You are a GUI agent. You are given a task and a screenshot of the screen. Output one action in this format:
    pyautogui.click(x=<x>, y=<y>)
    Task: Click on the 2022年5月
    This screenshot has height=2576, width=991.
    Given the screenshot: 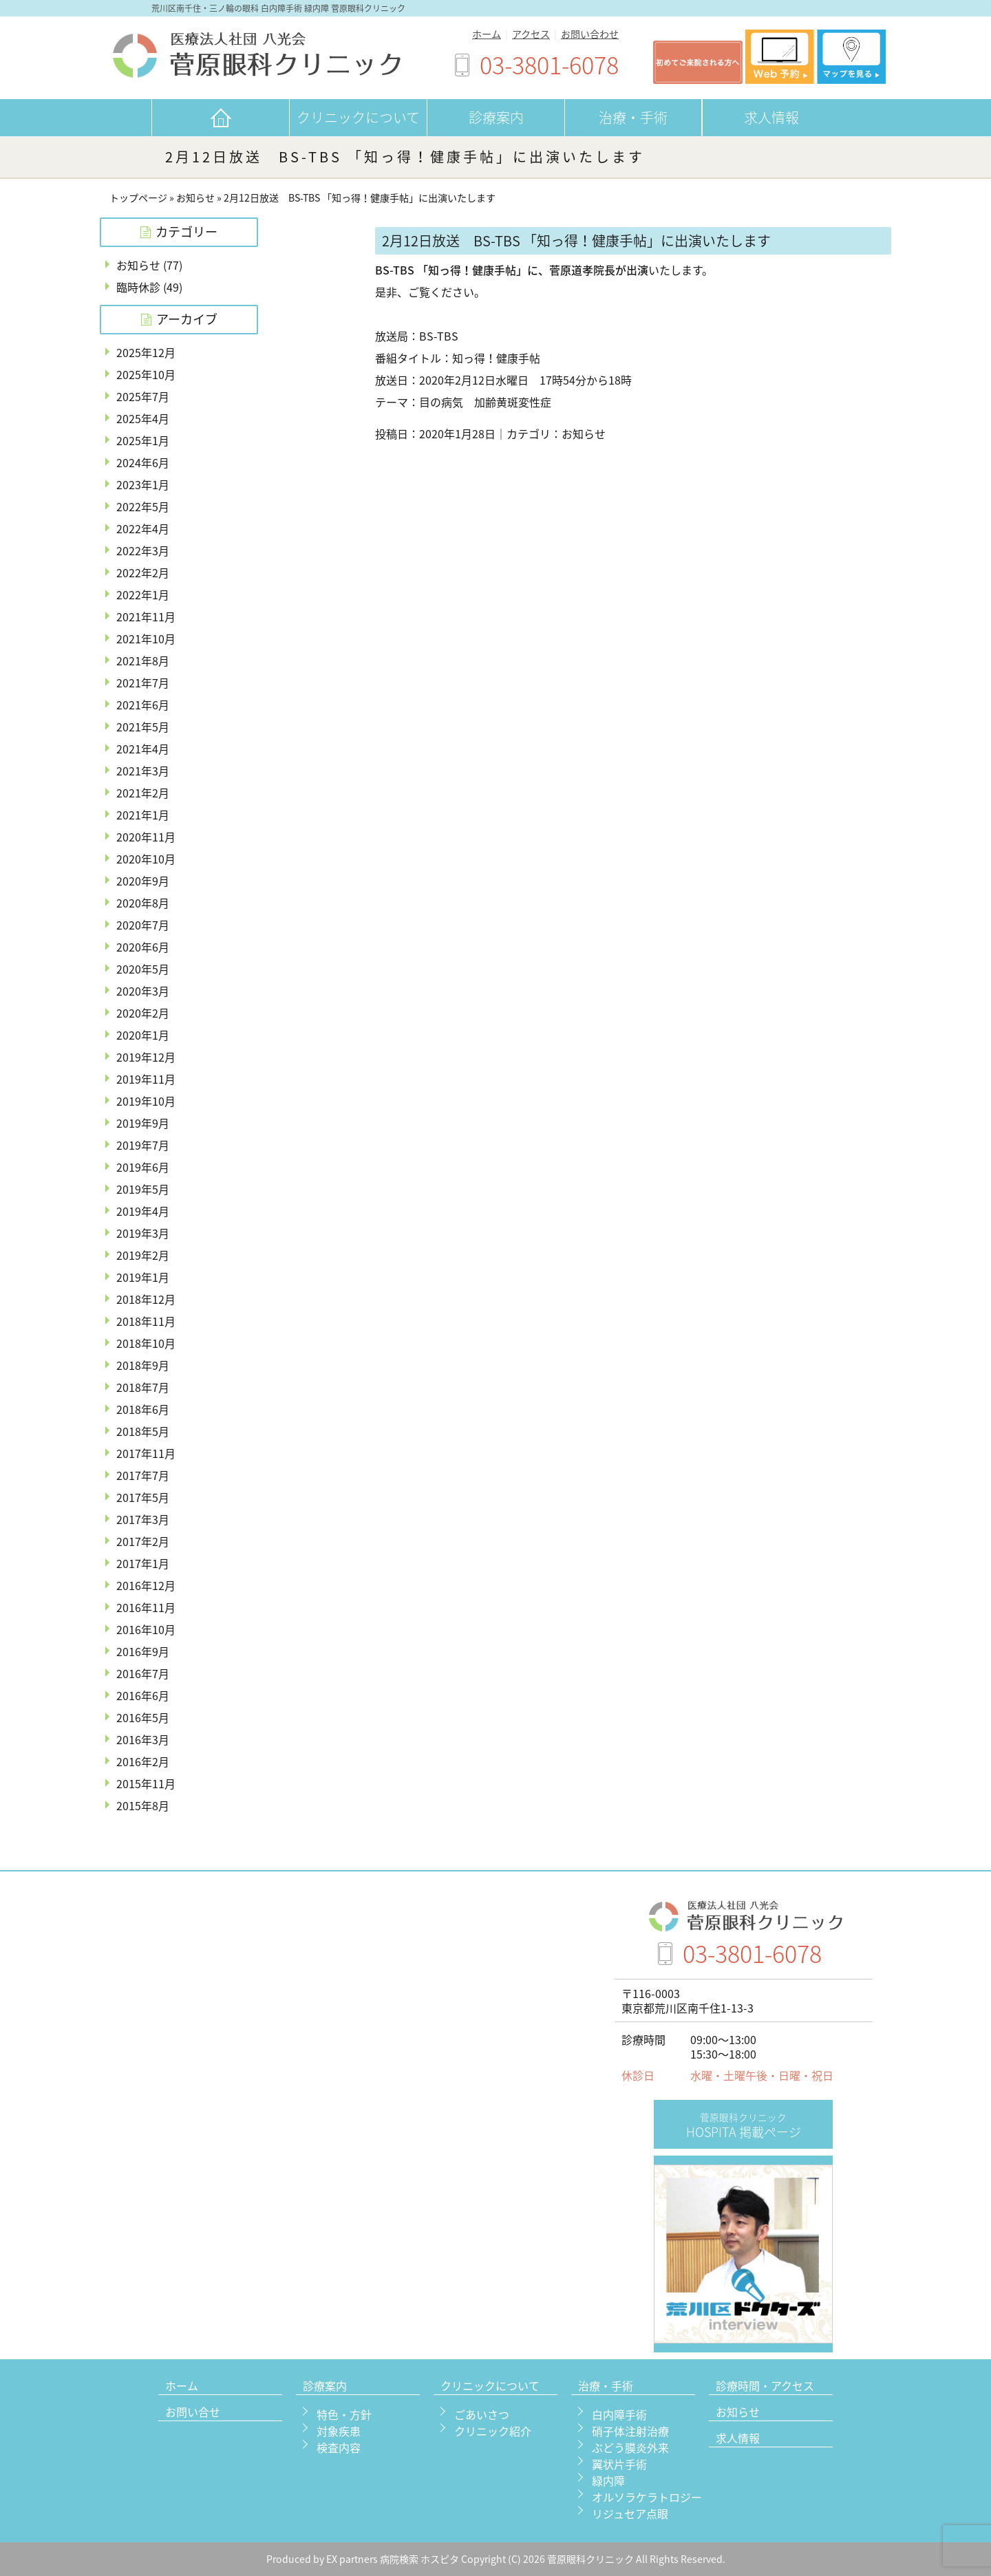 What is the action you would take?
    pyautogui.click(x=142, y=506)
    